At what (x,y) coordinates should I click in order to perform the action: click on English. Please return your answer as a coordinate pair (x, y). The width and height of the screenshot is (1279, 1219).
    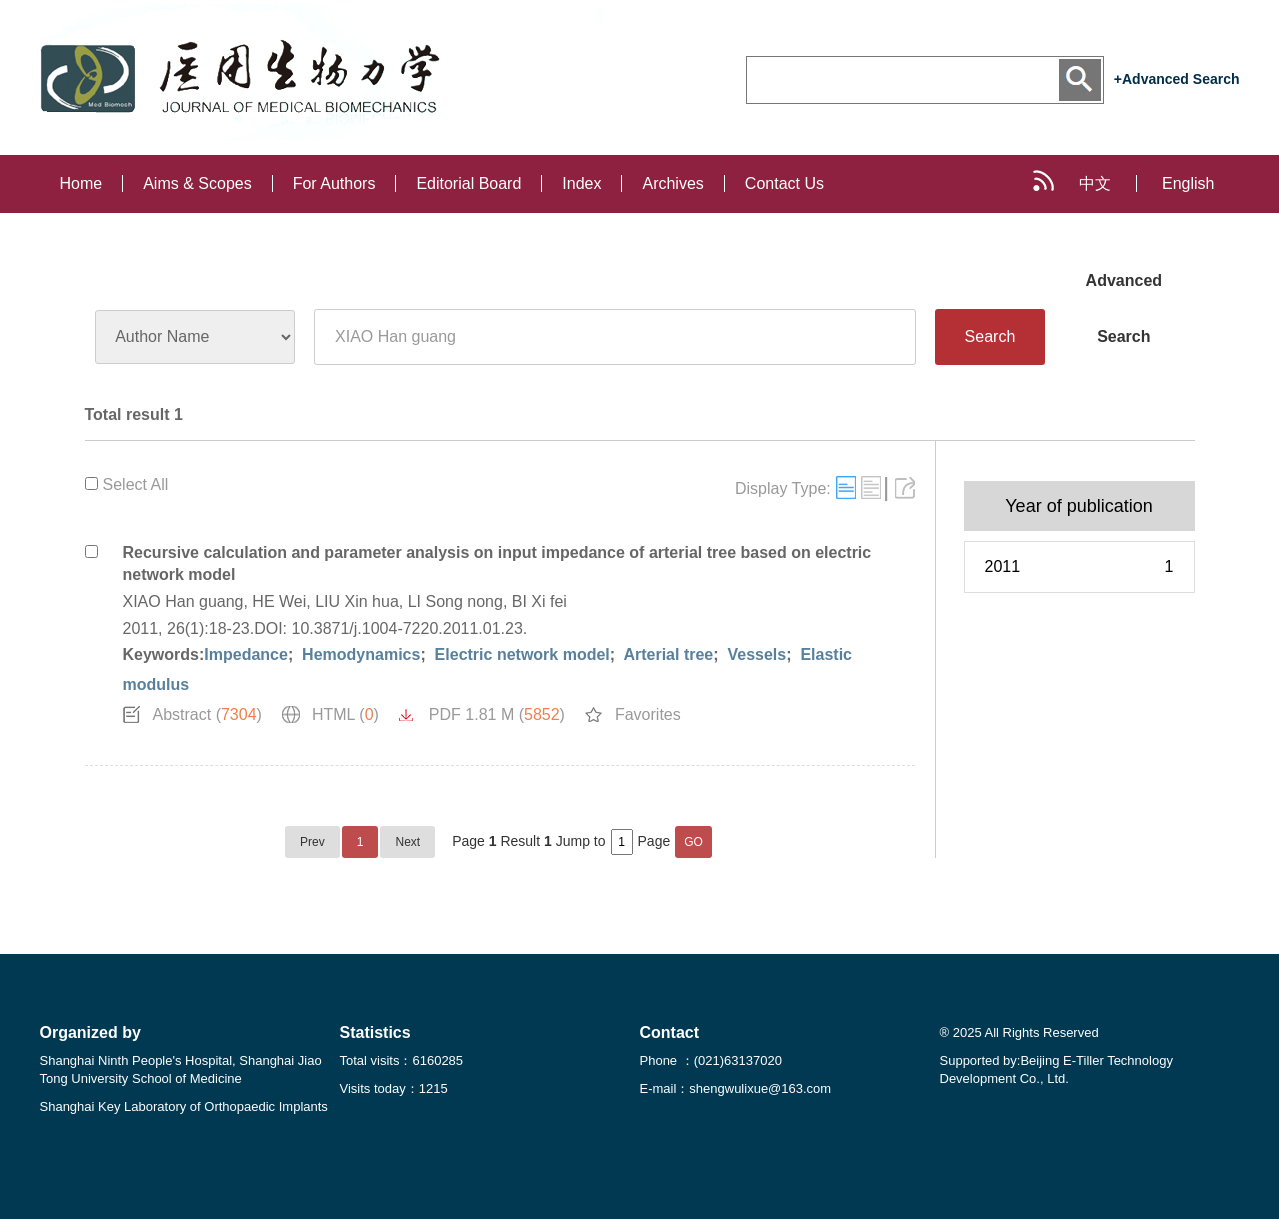
    Looking at the image, I should click on (1188, 183).